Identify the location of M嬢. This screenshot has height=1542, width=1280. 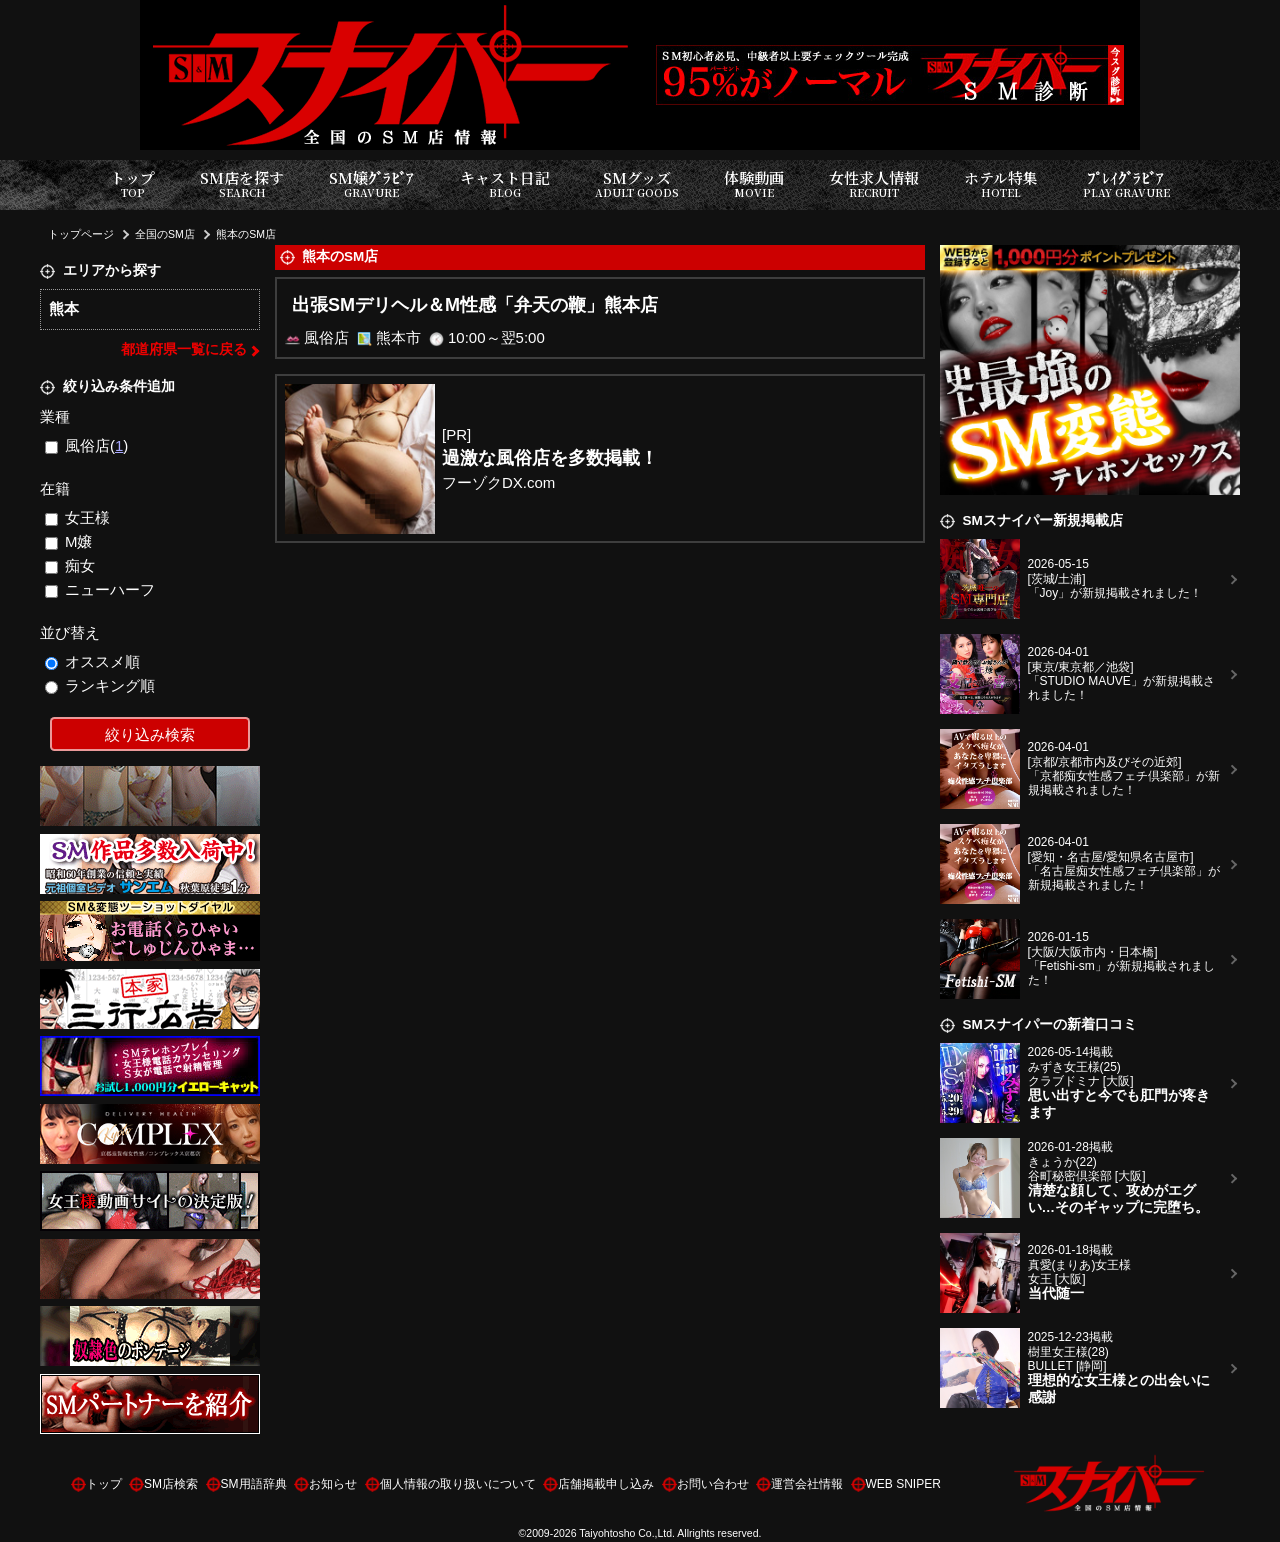
(69, 541).